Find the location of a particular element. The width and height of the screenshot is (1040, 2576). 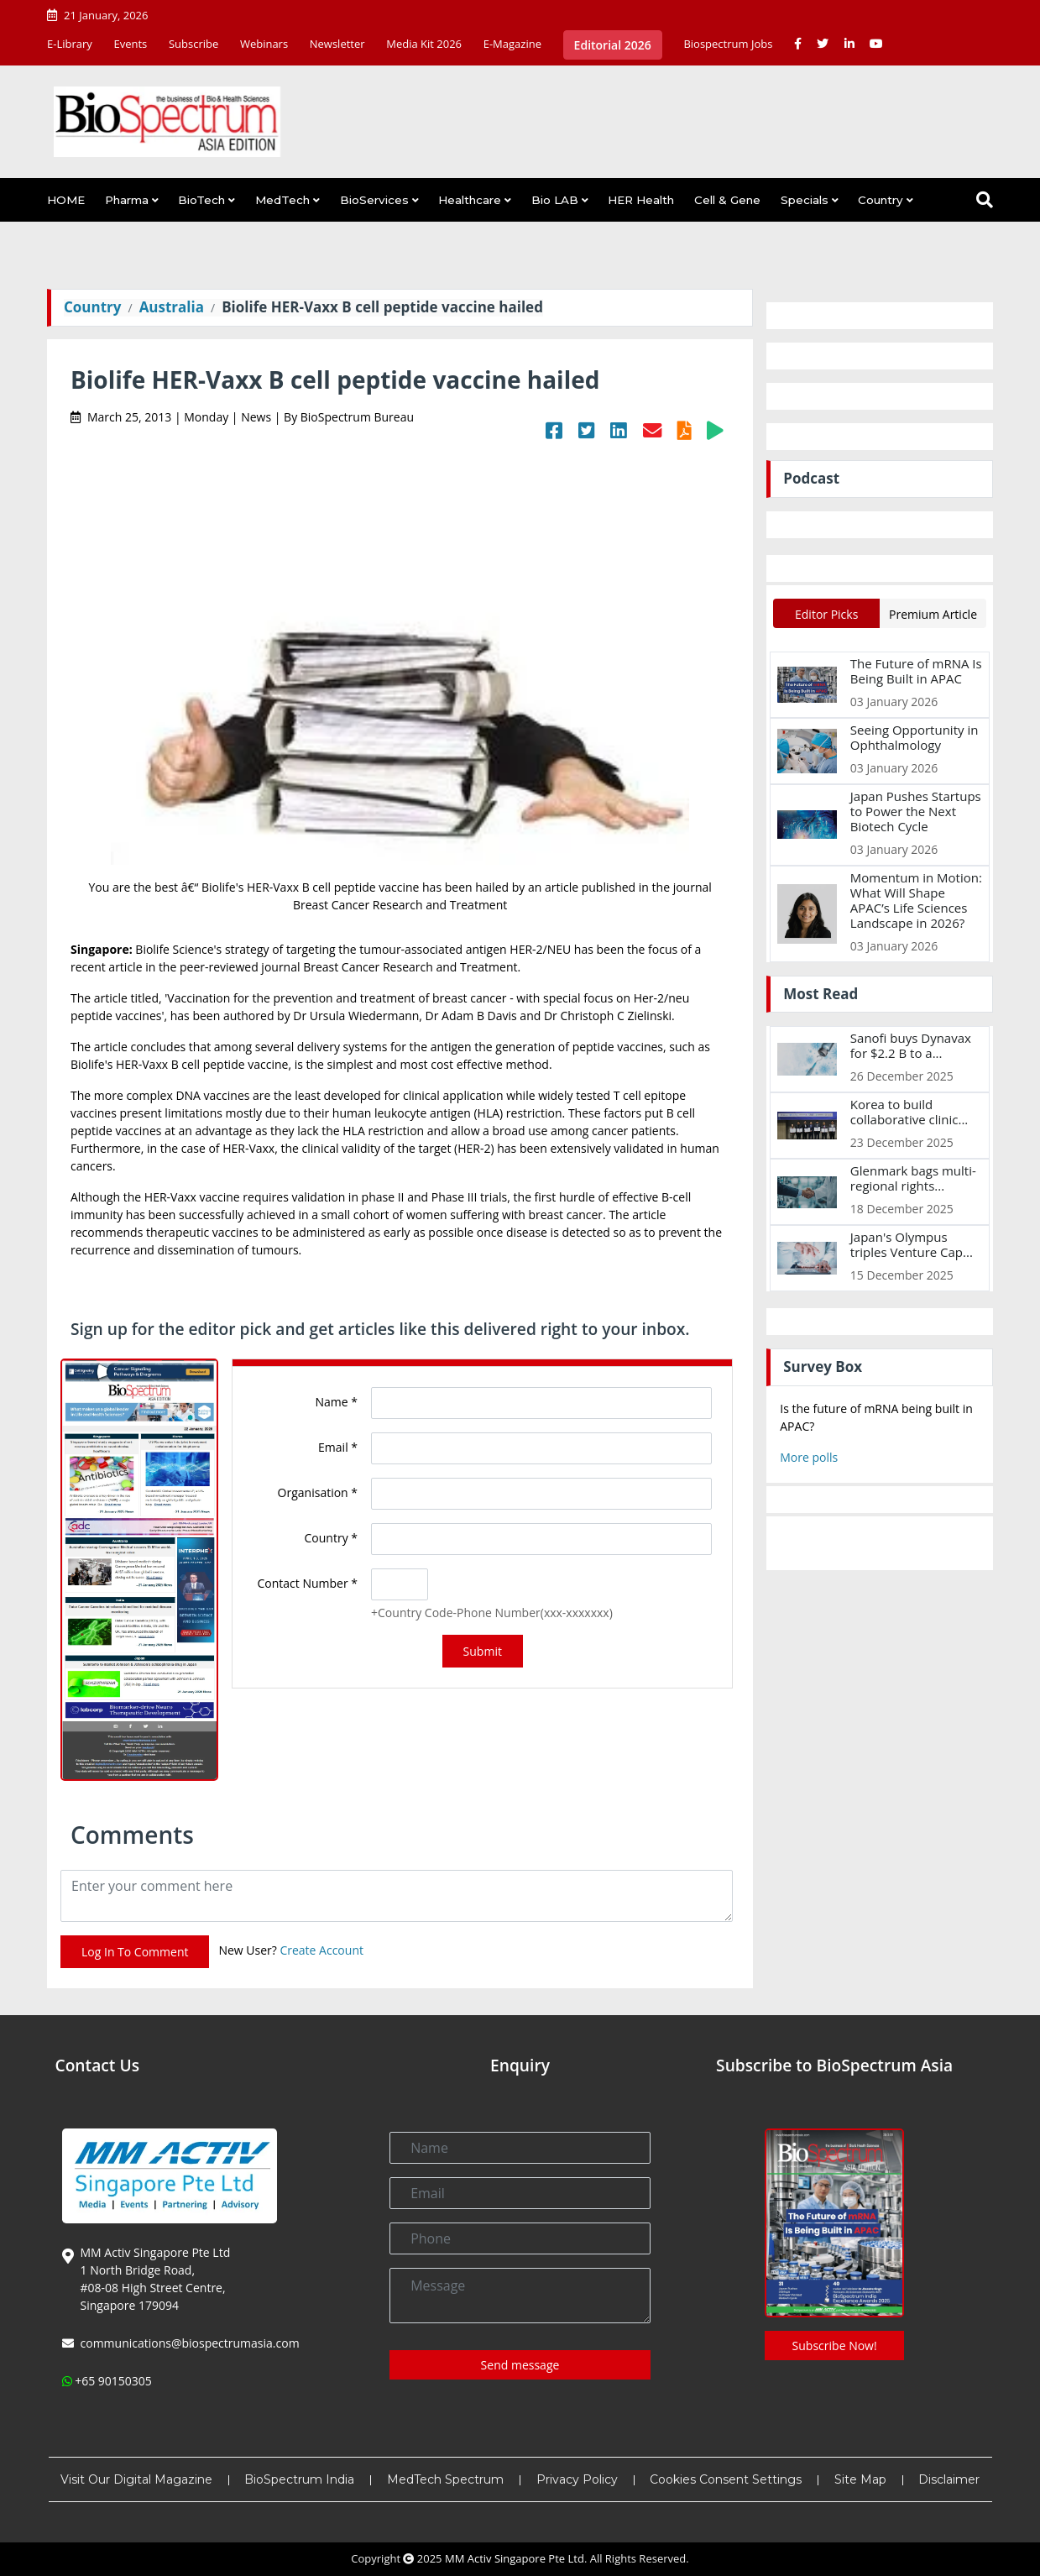

Organisation is located at coordinates (318, 1492).